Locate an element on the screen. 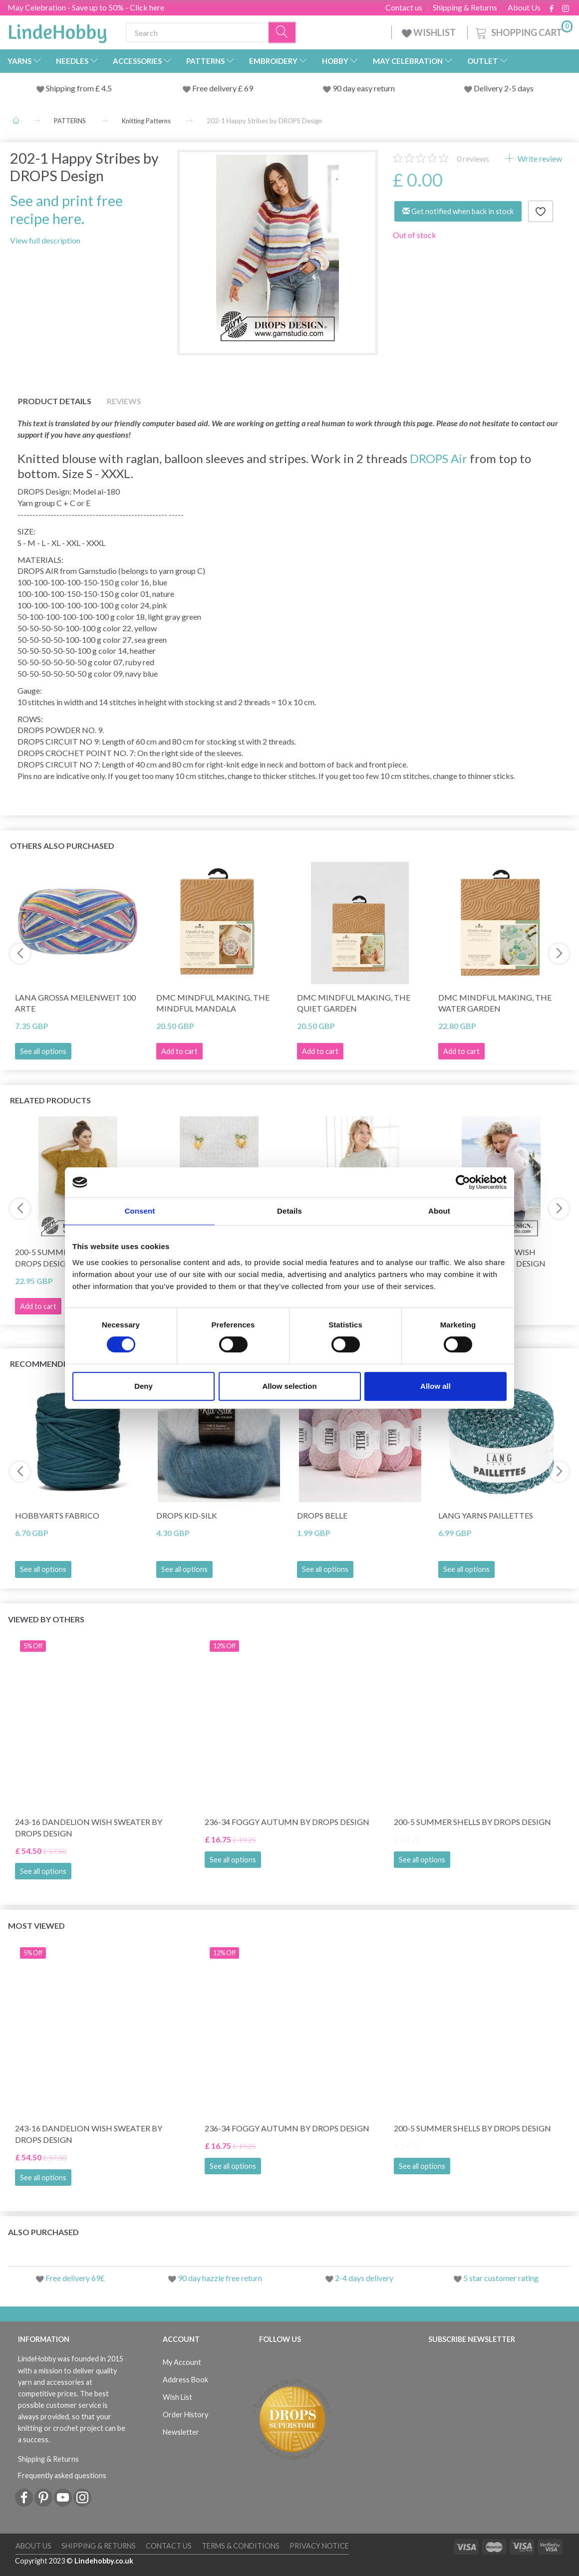 The width and height of the screenshot is (579, 2576). DROPS Air is located at coordinates (438, 458).